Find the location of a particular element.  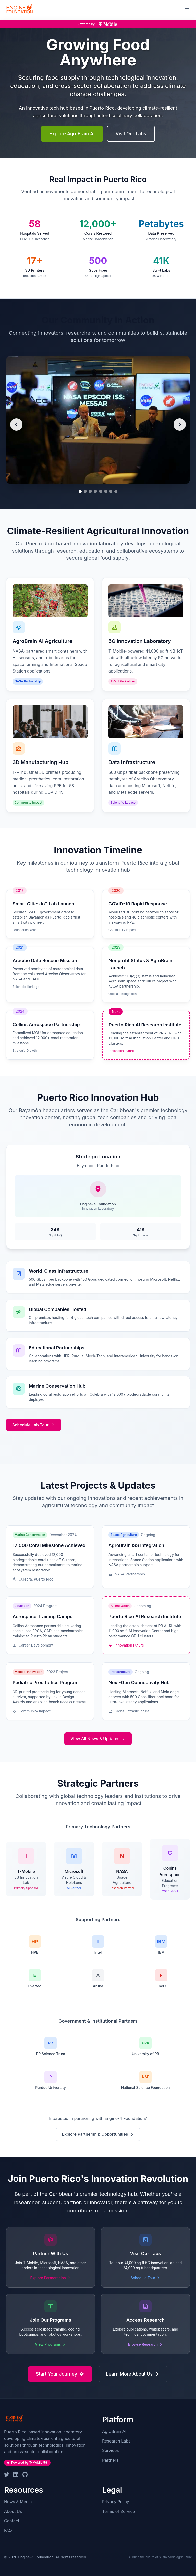

Schedule Tour is located at coordinates (146, 2278).